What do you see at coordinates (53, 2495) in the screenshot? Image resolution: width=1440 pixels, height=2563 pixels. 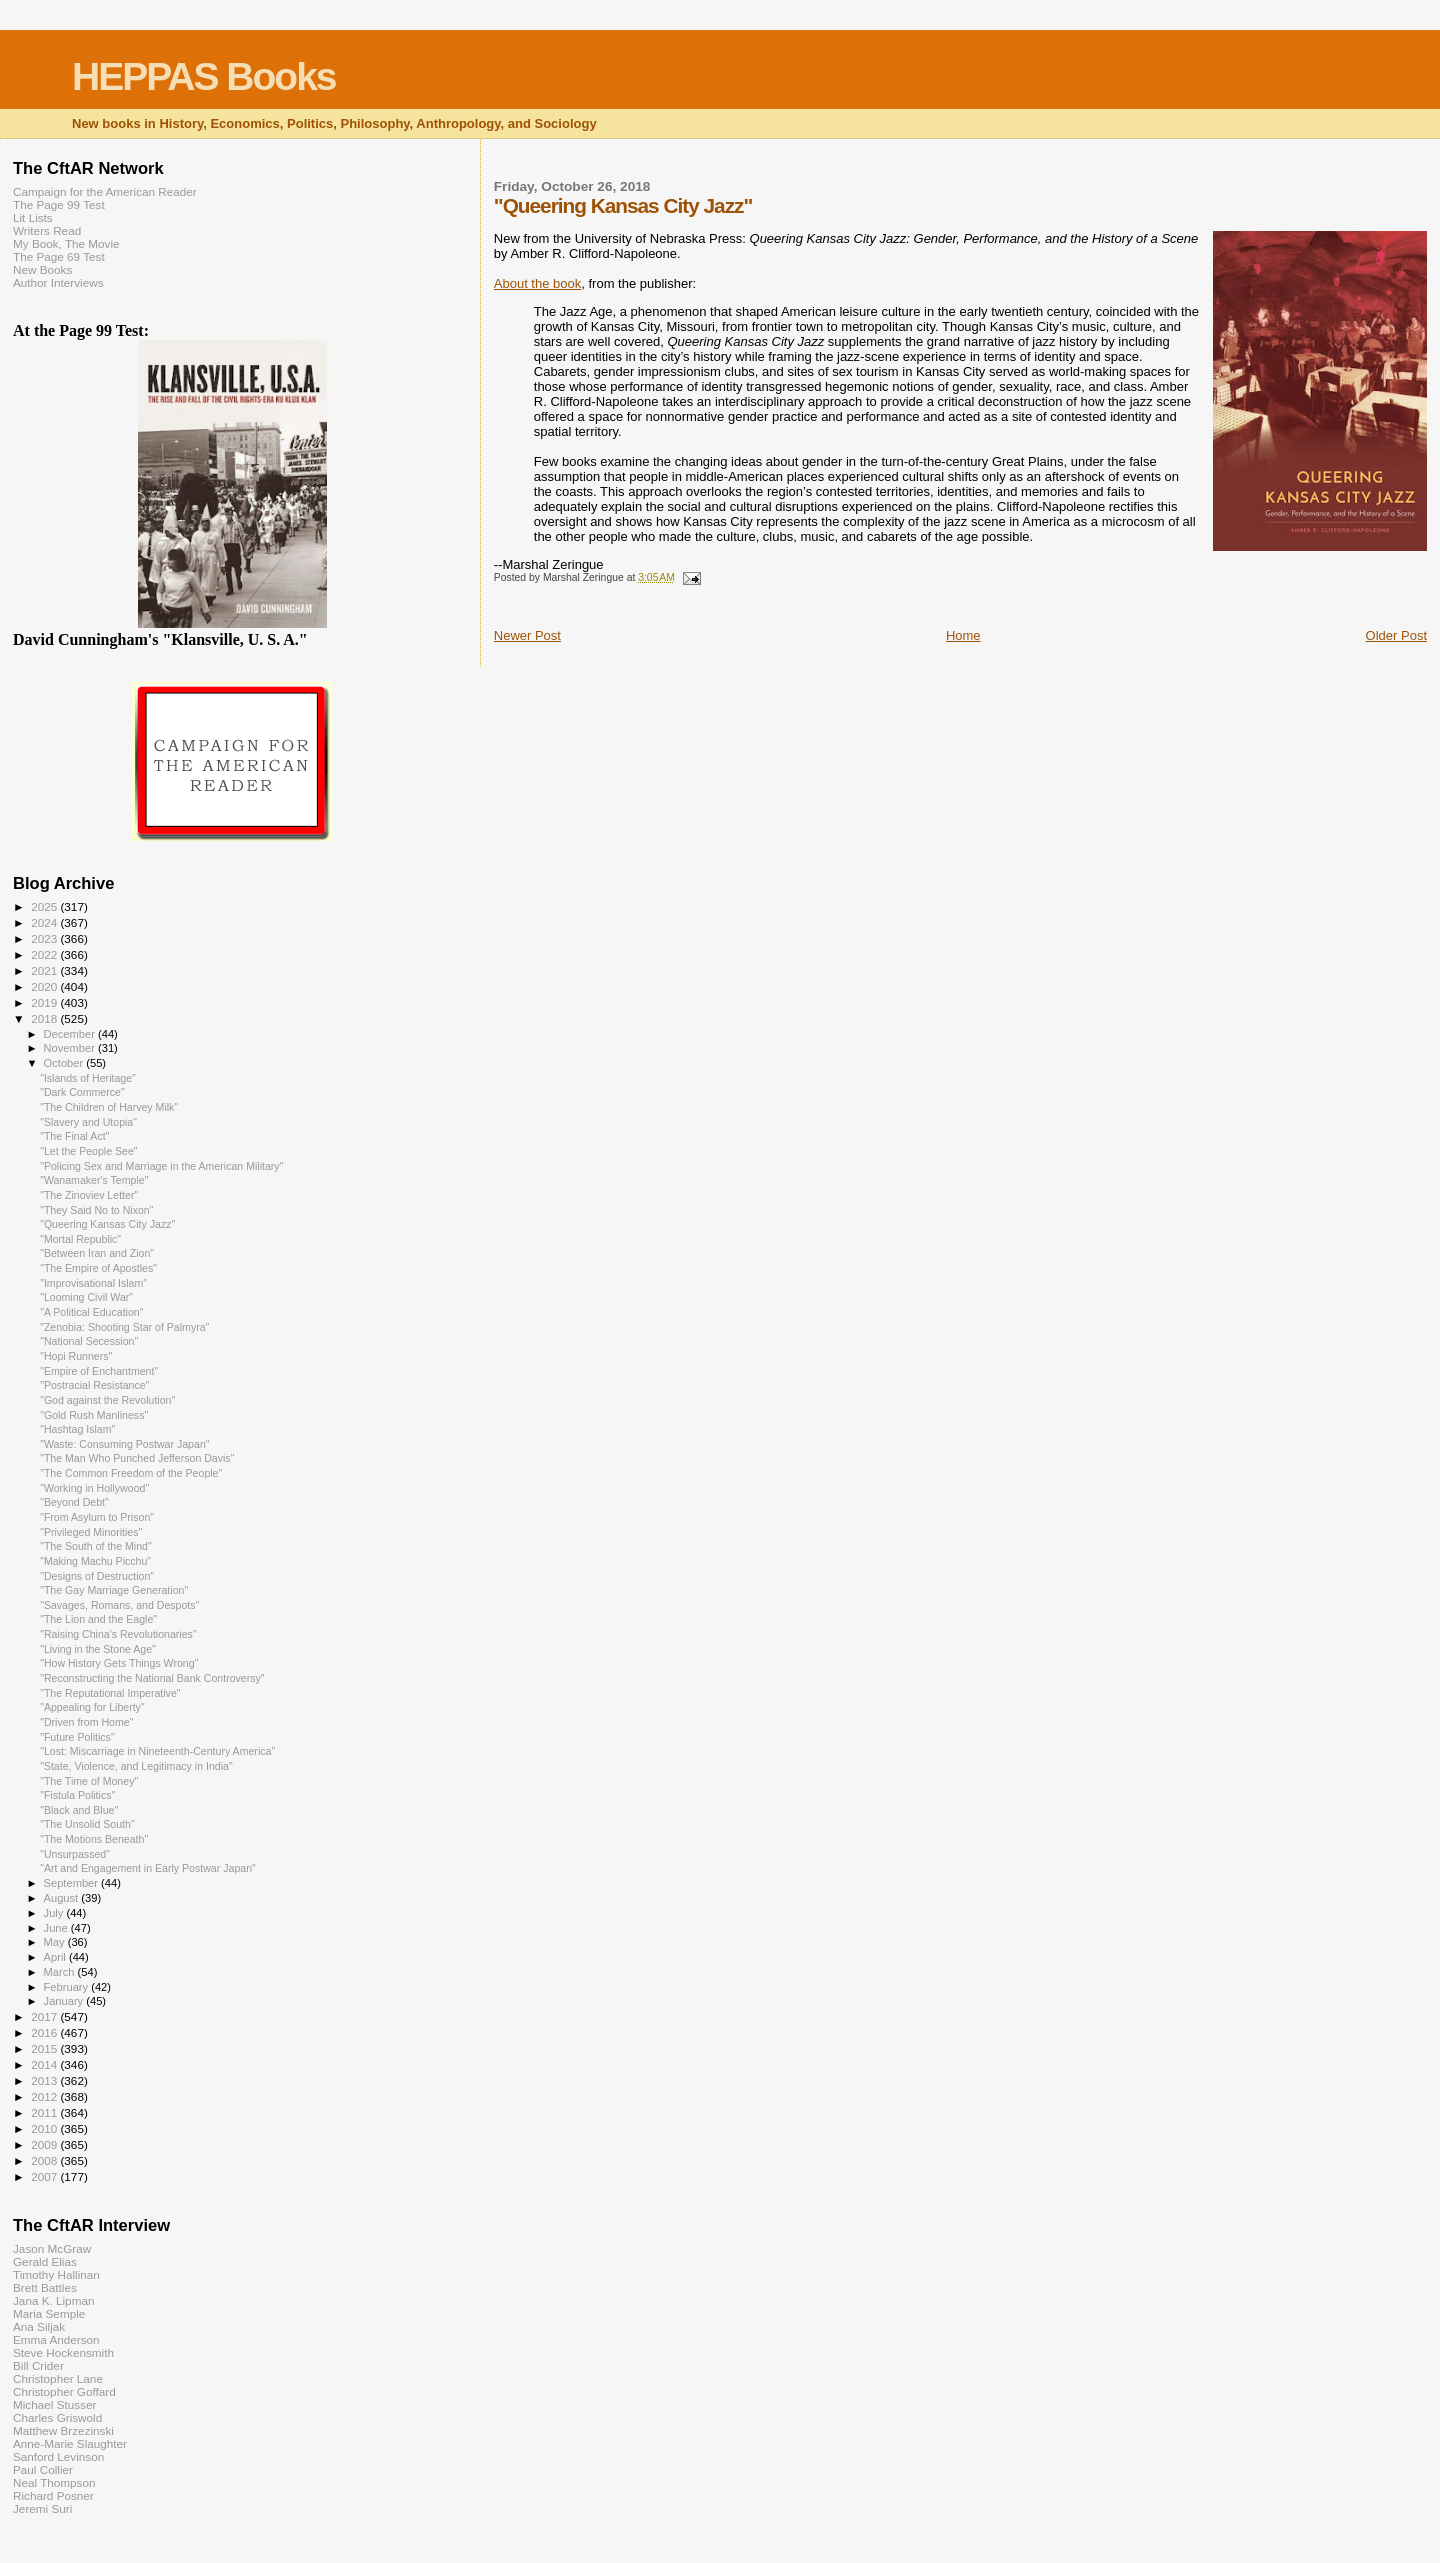 I see `Richard Posner` at bounding box center [53, 2495].